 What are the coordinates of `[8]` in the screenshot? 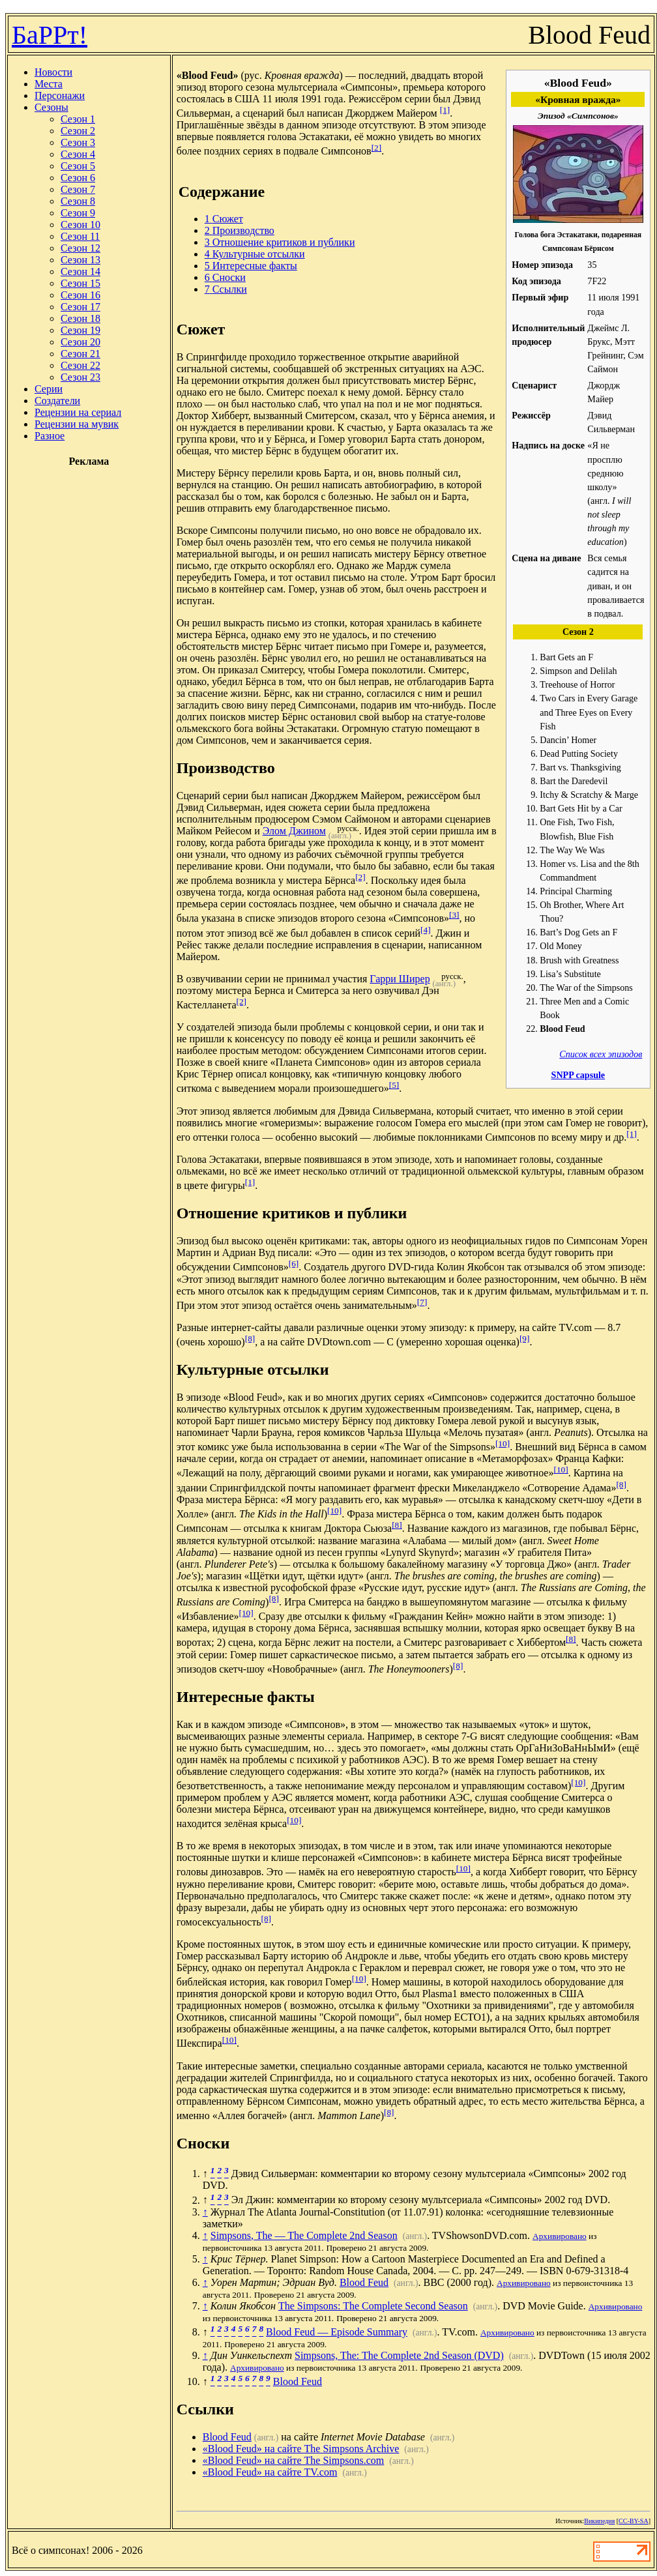 It's located at (250, 1338).